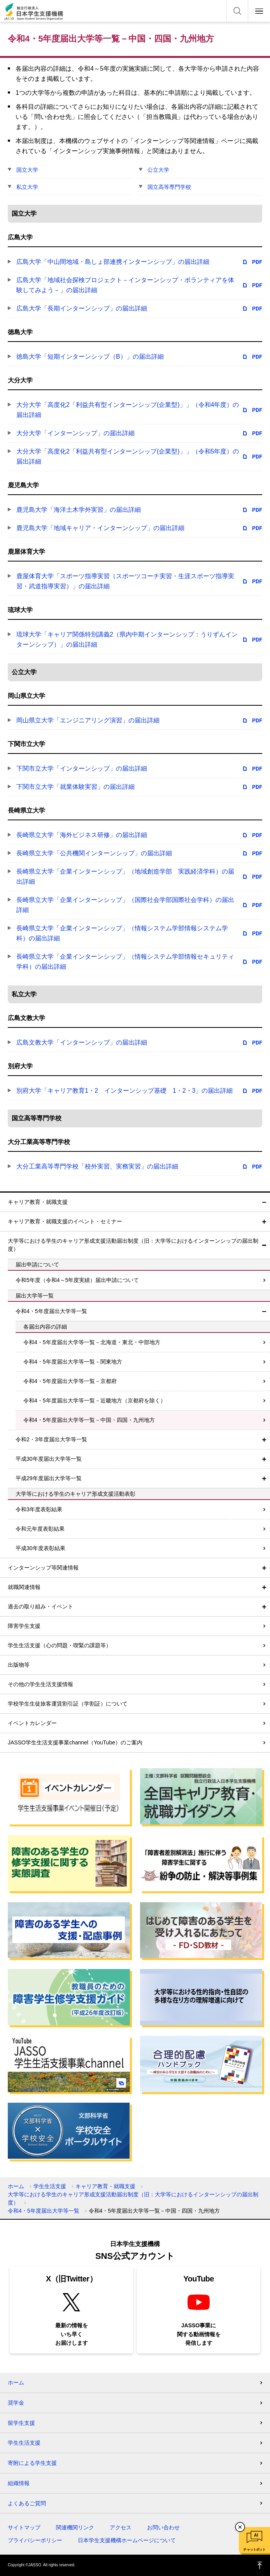 Image resolution: width=270 pixels, height=2576 pixels. I want to click on 大分大学「高度化2「利益共有型インターンシップ(企業型)」」（令和4年度）の届出詳細, so click(127, 409).